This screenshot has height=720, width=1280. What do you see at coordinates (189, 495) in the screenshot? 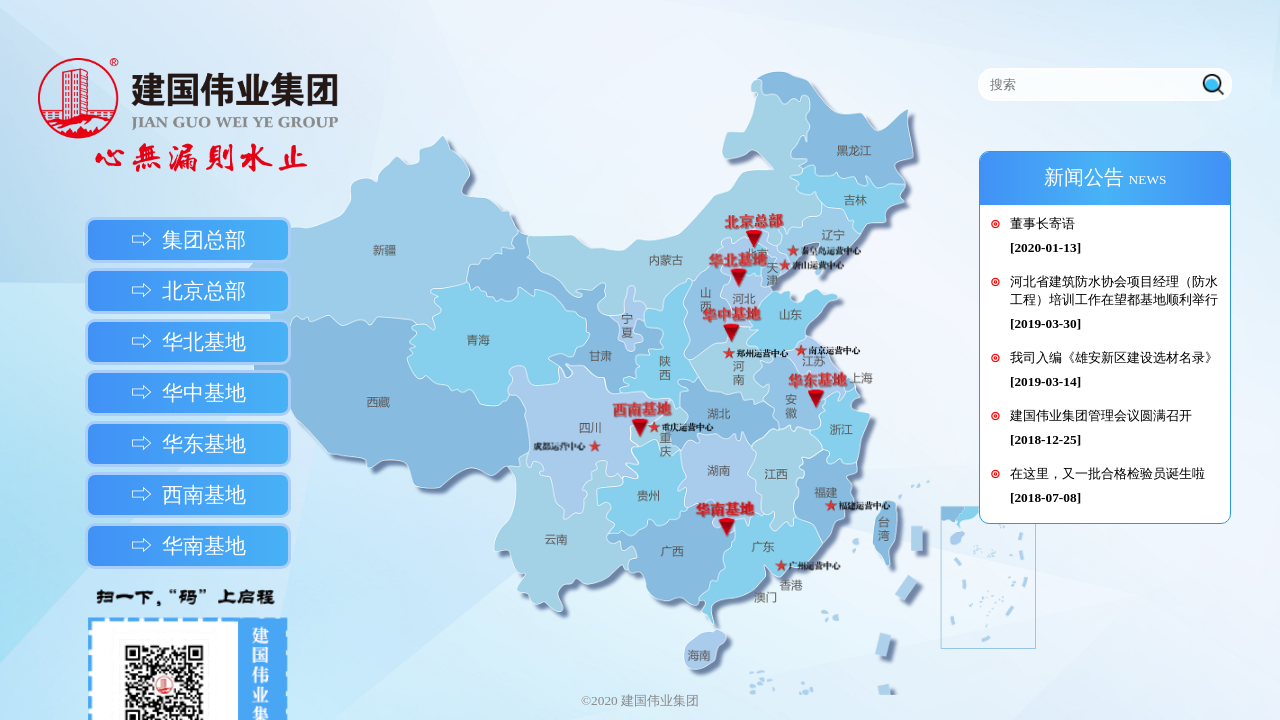
I see `⇨ 西南基地` at bounding box center [189, 495].